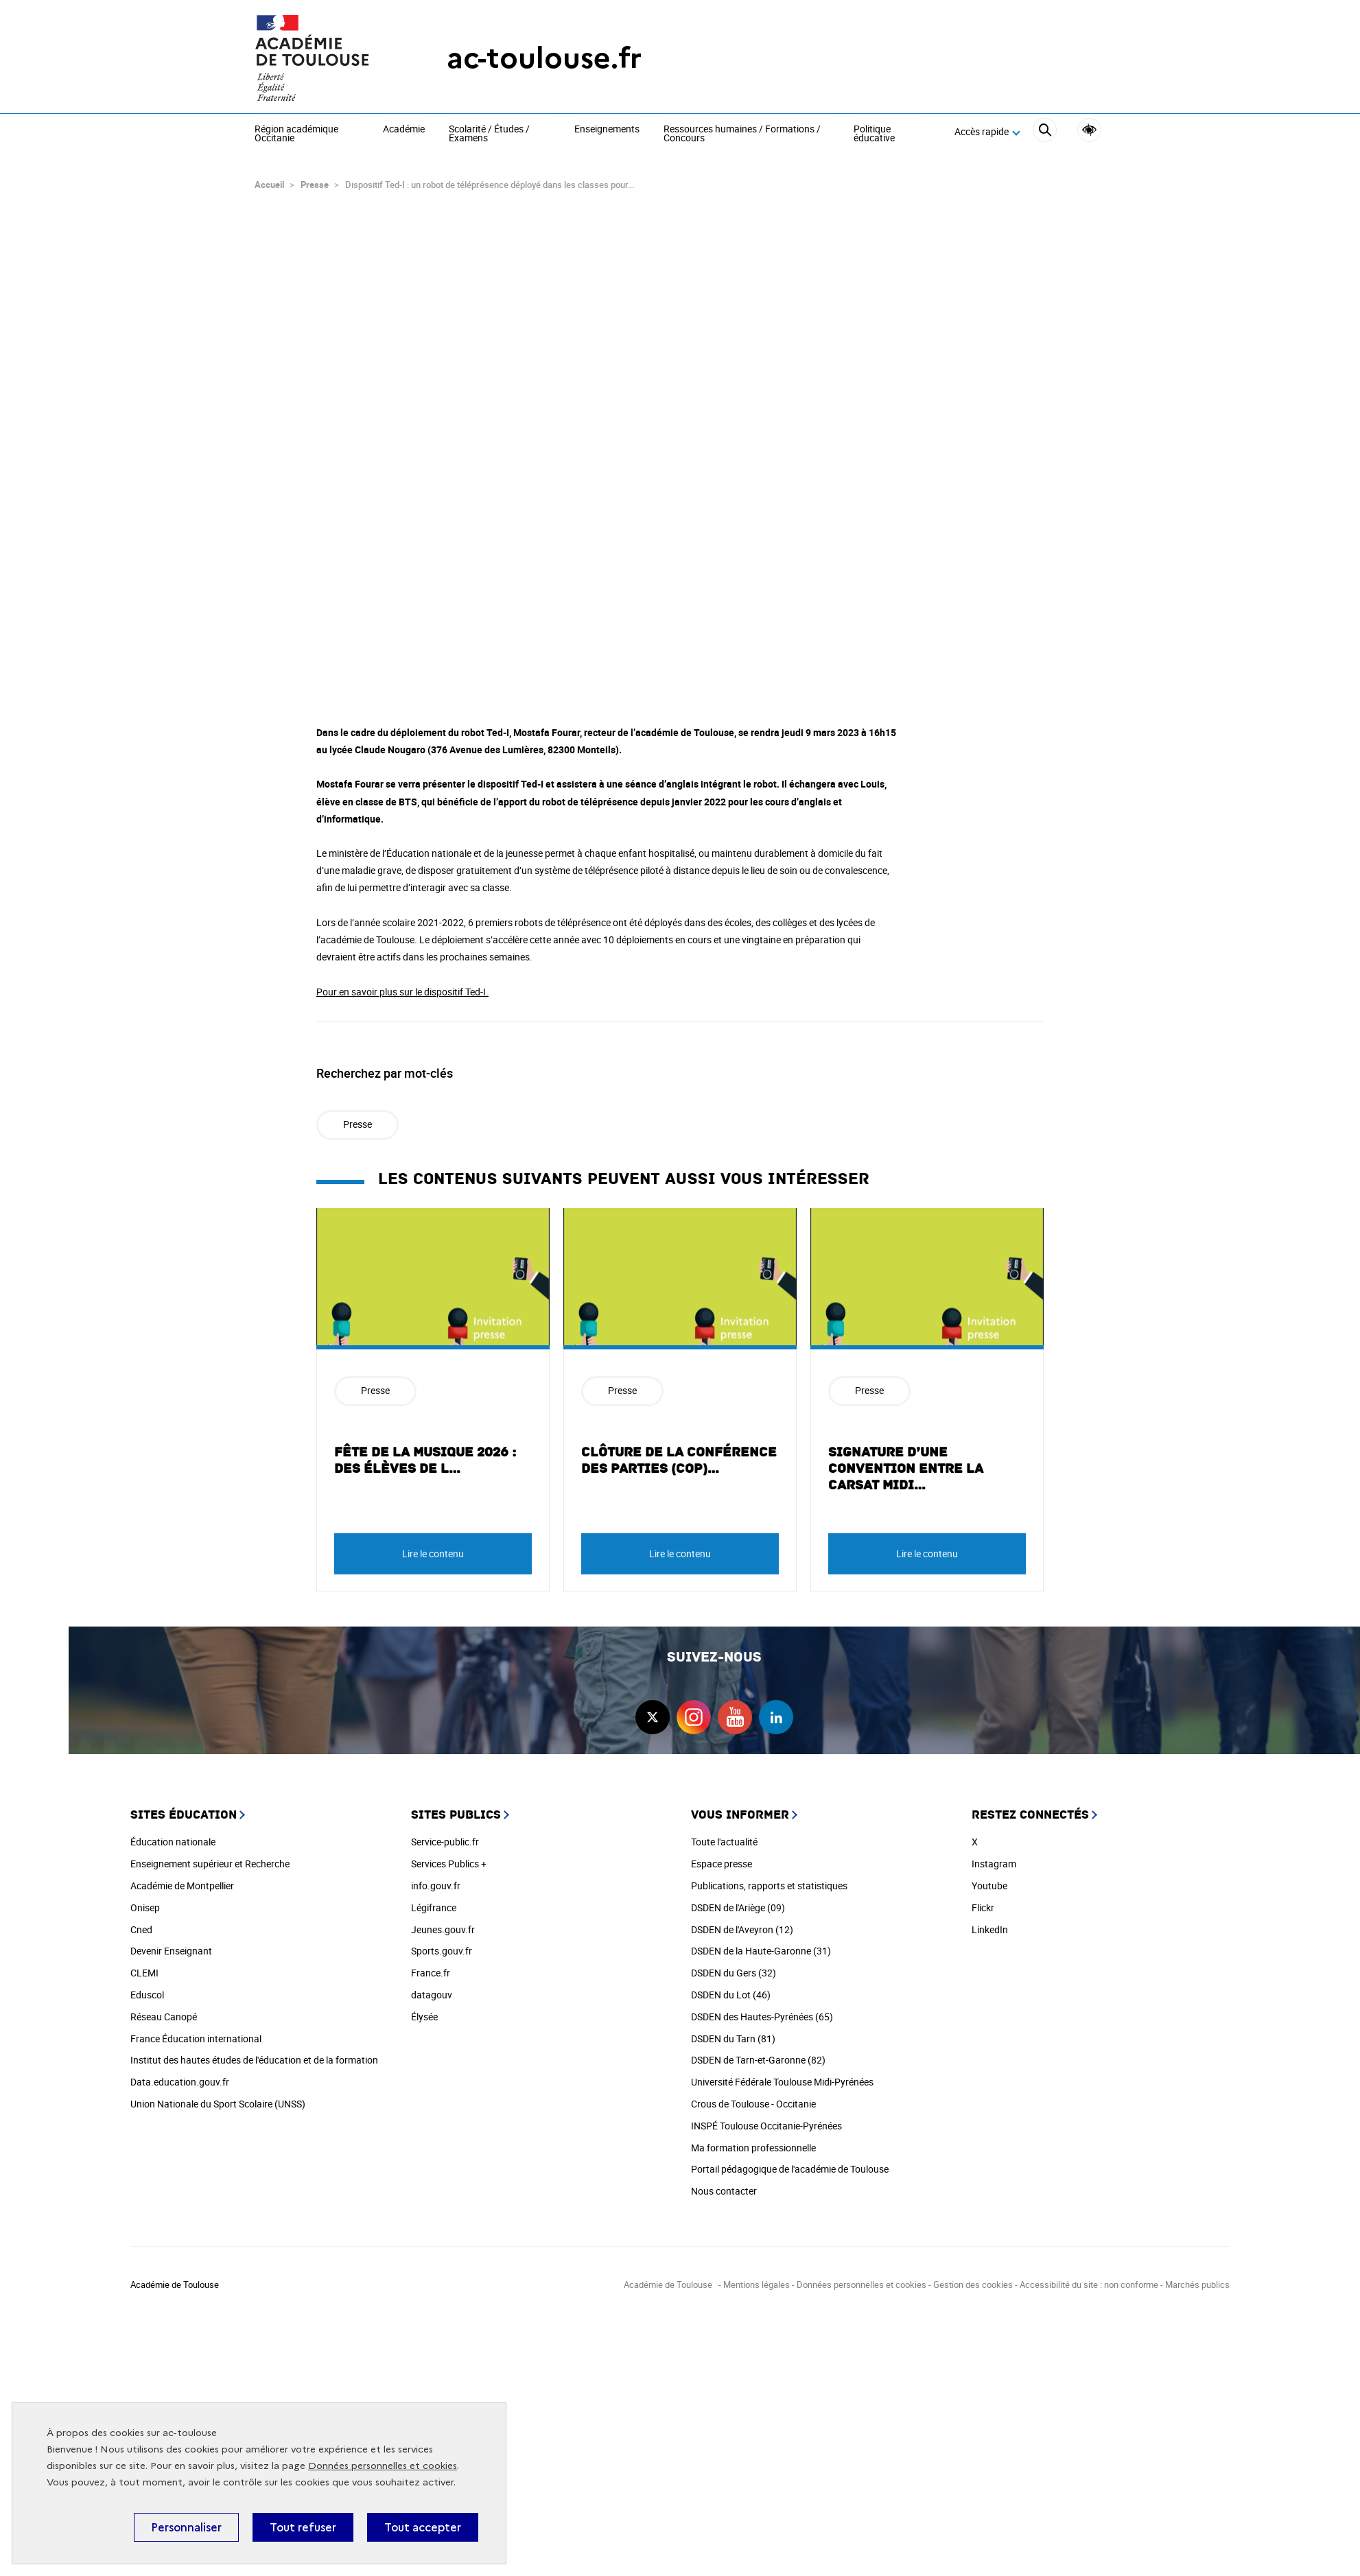 The width and height of the screenshot is (1360, 2576). Describe the element at coordinates (983, 1901) in the screenshot. I see `Flickr` at that location.